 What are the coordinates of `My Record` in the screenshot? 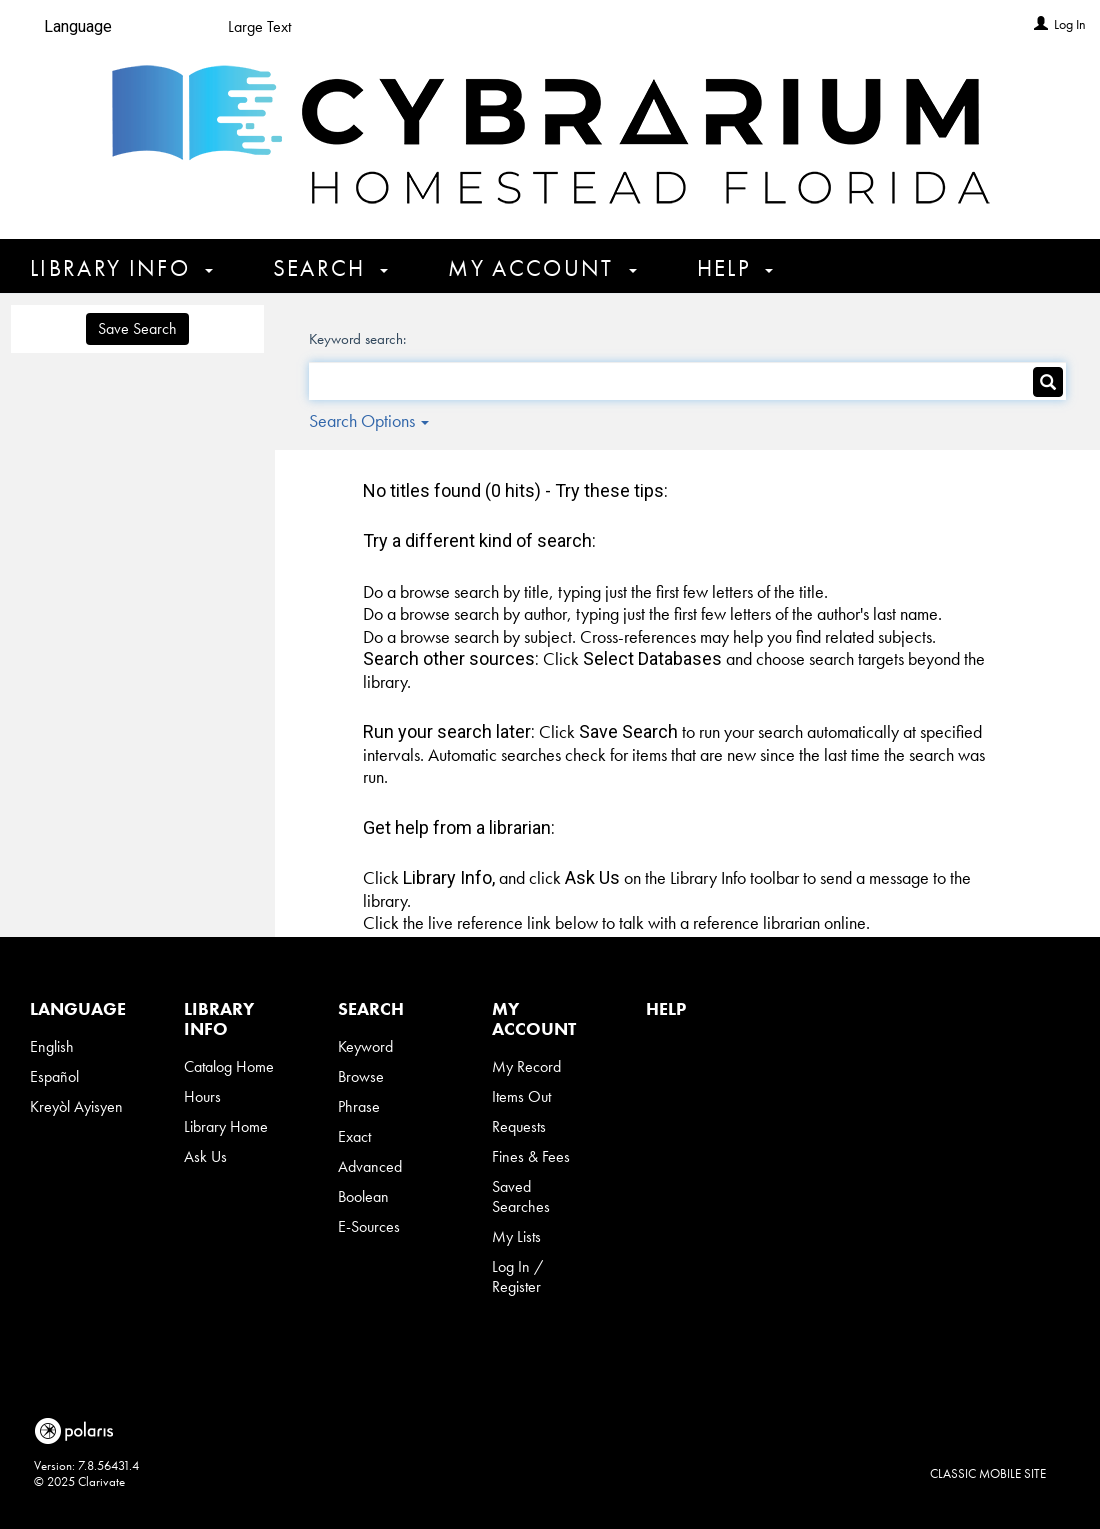 It's located at (526, 1066).